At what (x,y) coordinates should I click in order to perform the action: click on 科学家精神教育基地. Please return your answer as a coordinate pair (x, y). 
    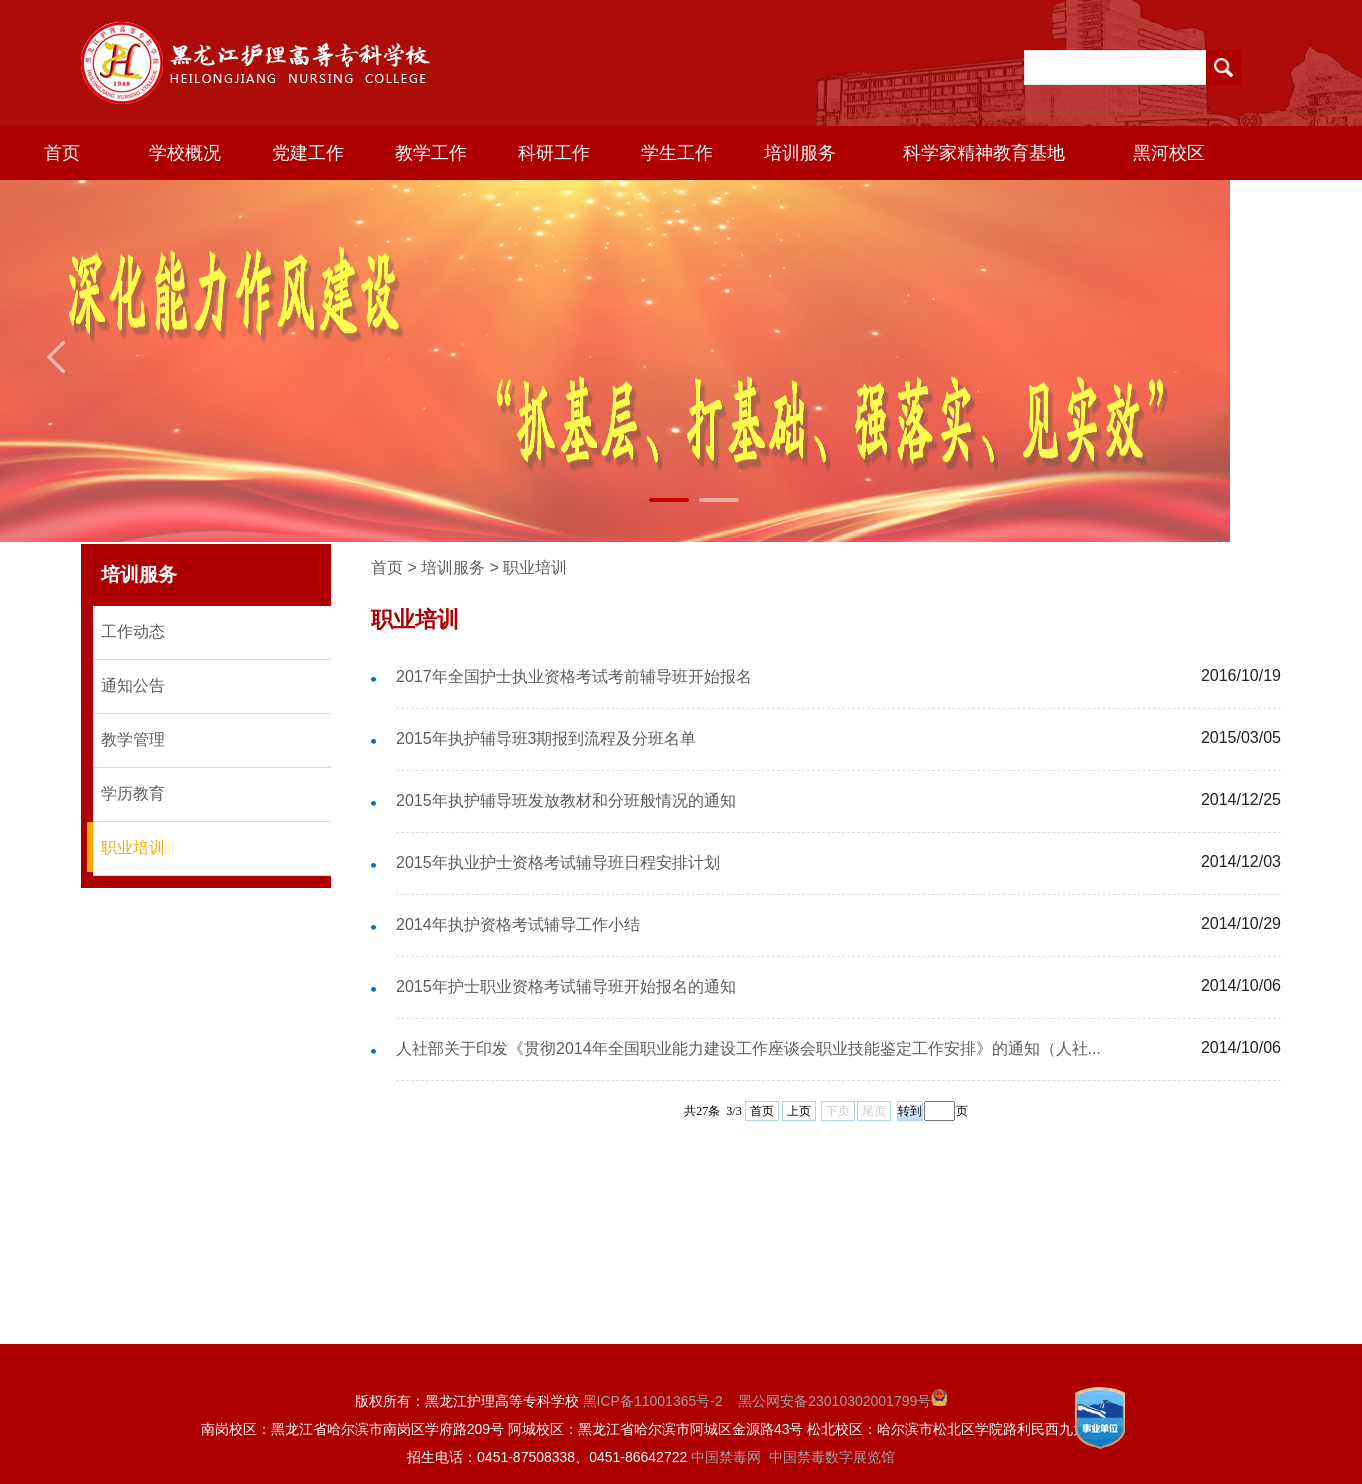
    Looking at the image, I should click on (984, 153).